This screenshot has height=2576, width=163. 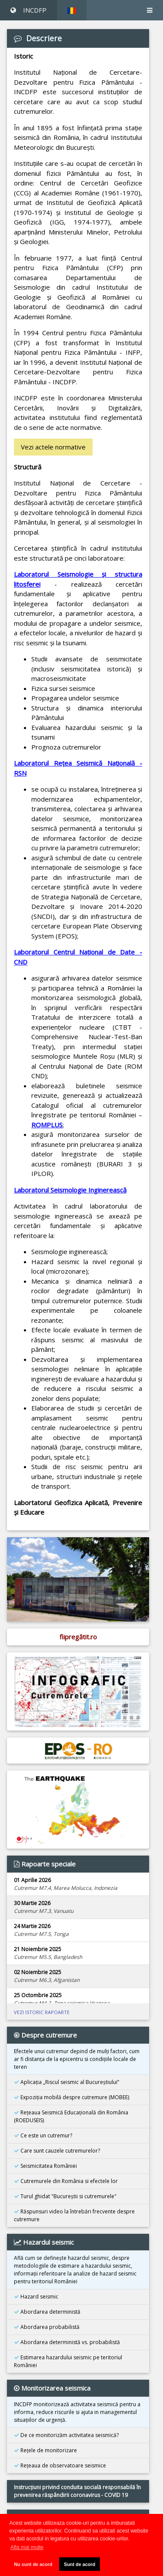 What do you see at coordinates (28, 10) in the screenshot?
I see `INCDFP` at bounding box center [28, 10].